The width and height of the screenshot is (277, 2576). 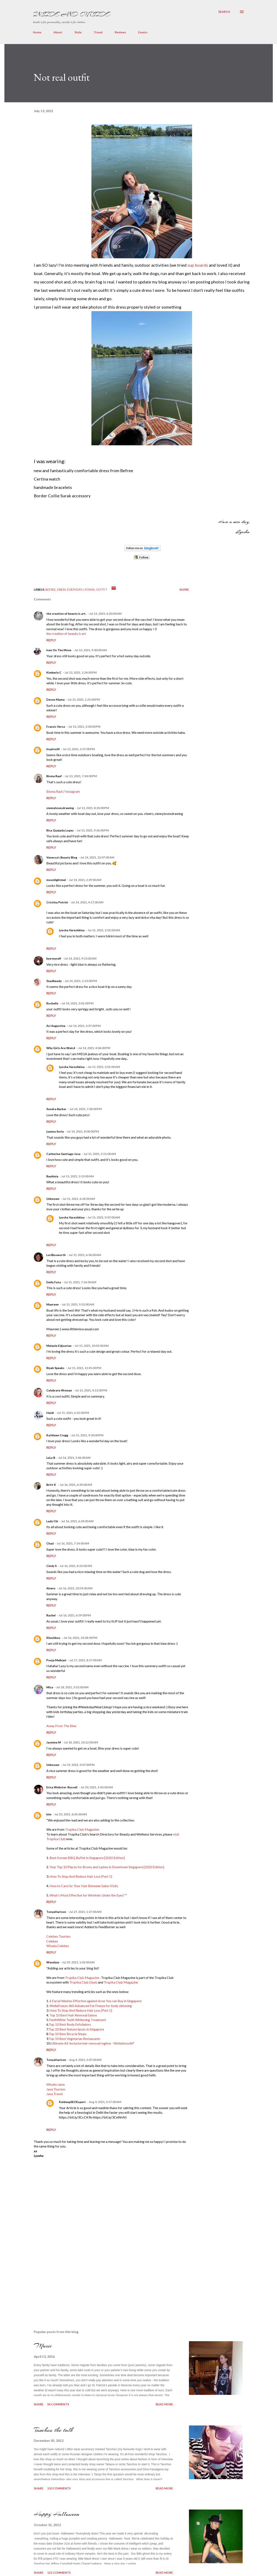 I want to click on Jul 15, 2021, 2:02:00 AM, so click(x=104, y=930).